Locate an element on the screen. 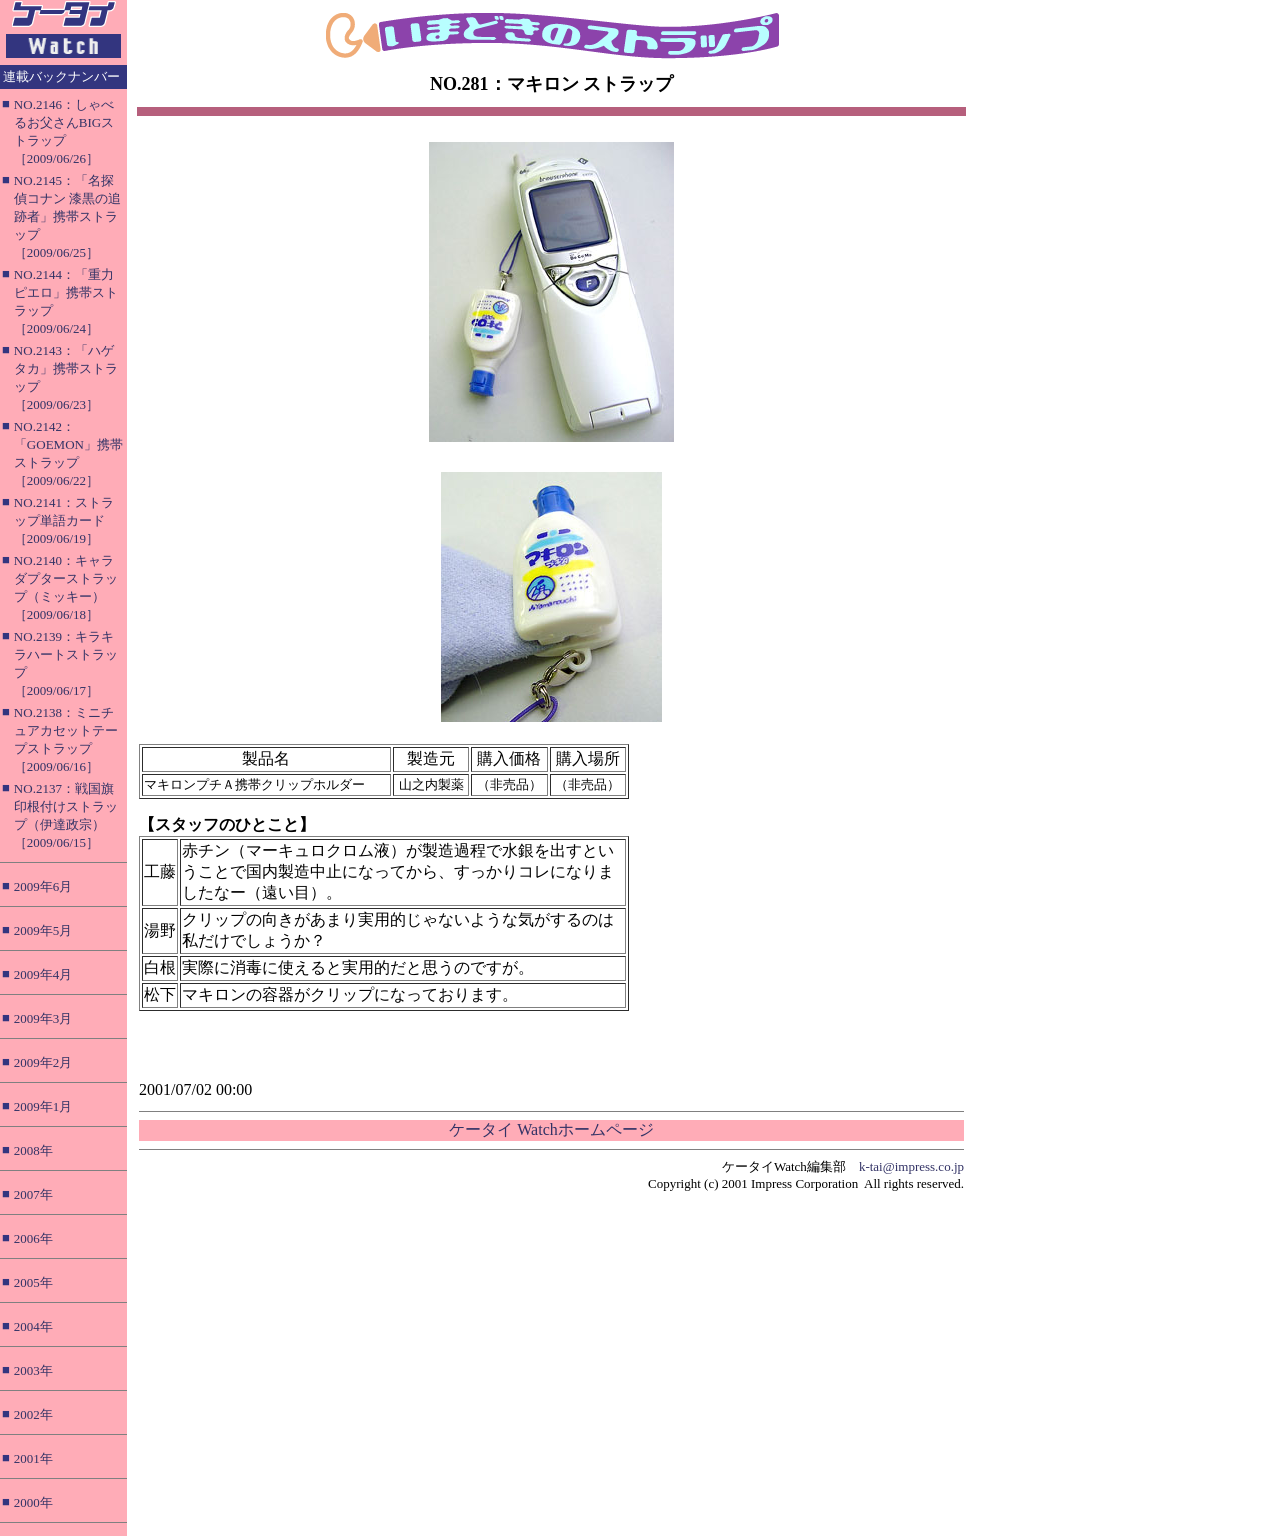  NO.2145：「名探偵コナン 漆黒の追跡者」携帯ストラップ［2009/06/25］ is located at coordinates (67, 216).